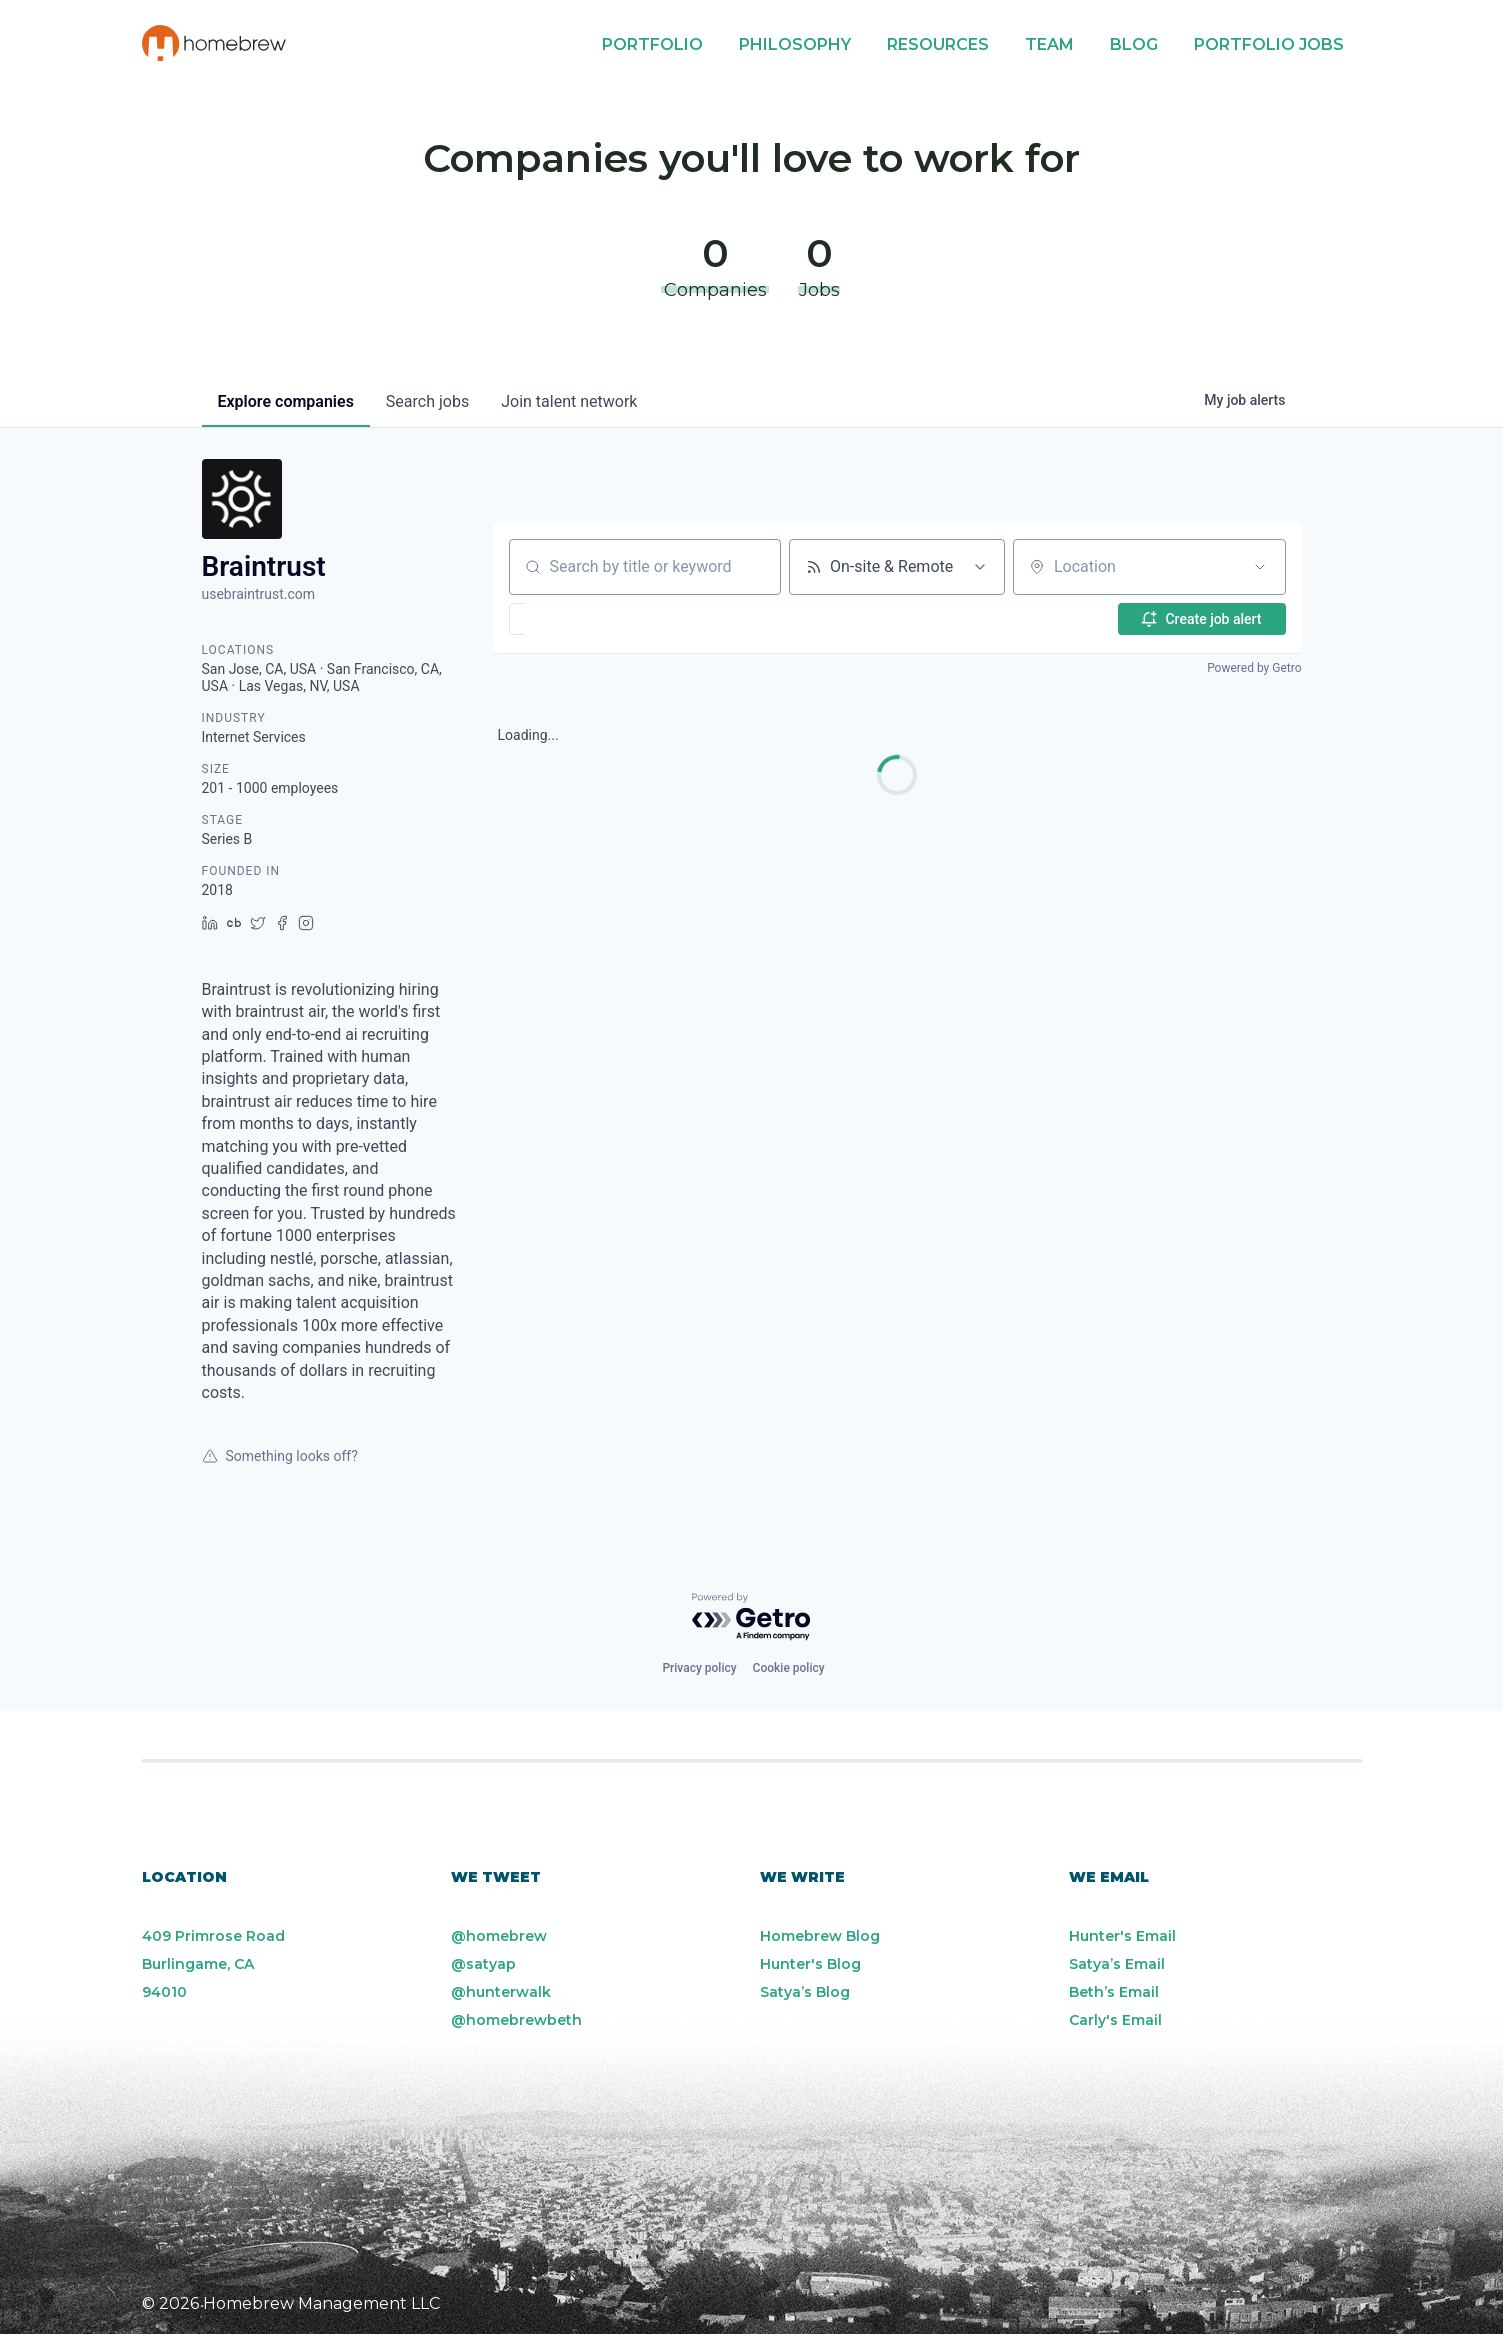 This screenshot has width=1503, height=2334. What do you see at coordinates (1114, 1992) in the screenshot?
I see `Beth’s Email` at bounding box center [1114, 1992].